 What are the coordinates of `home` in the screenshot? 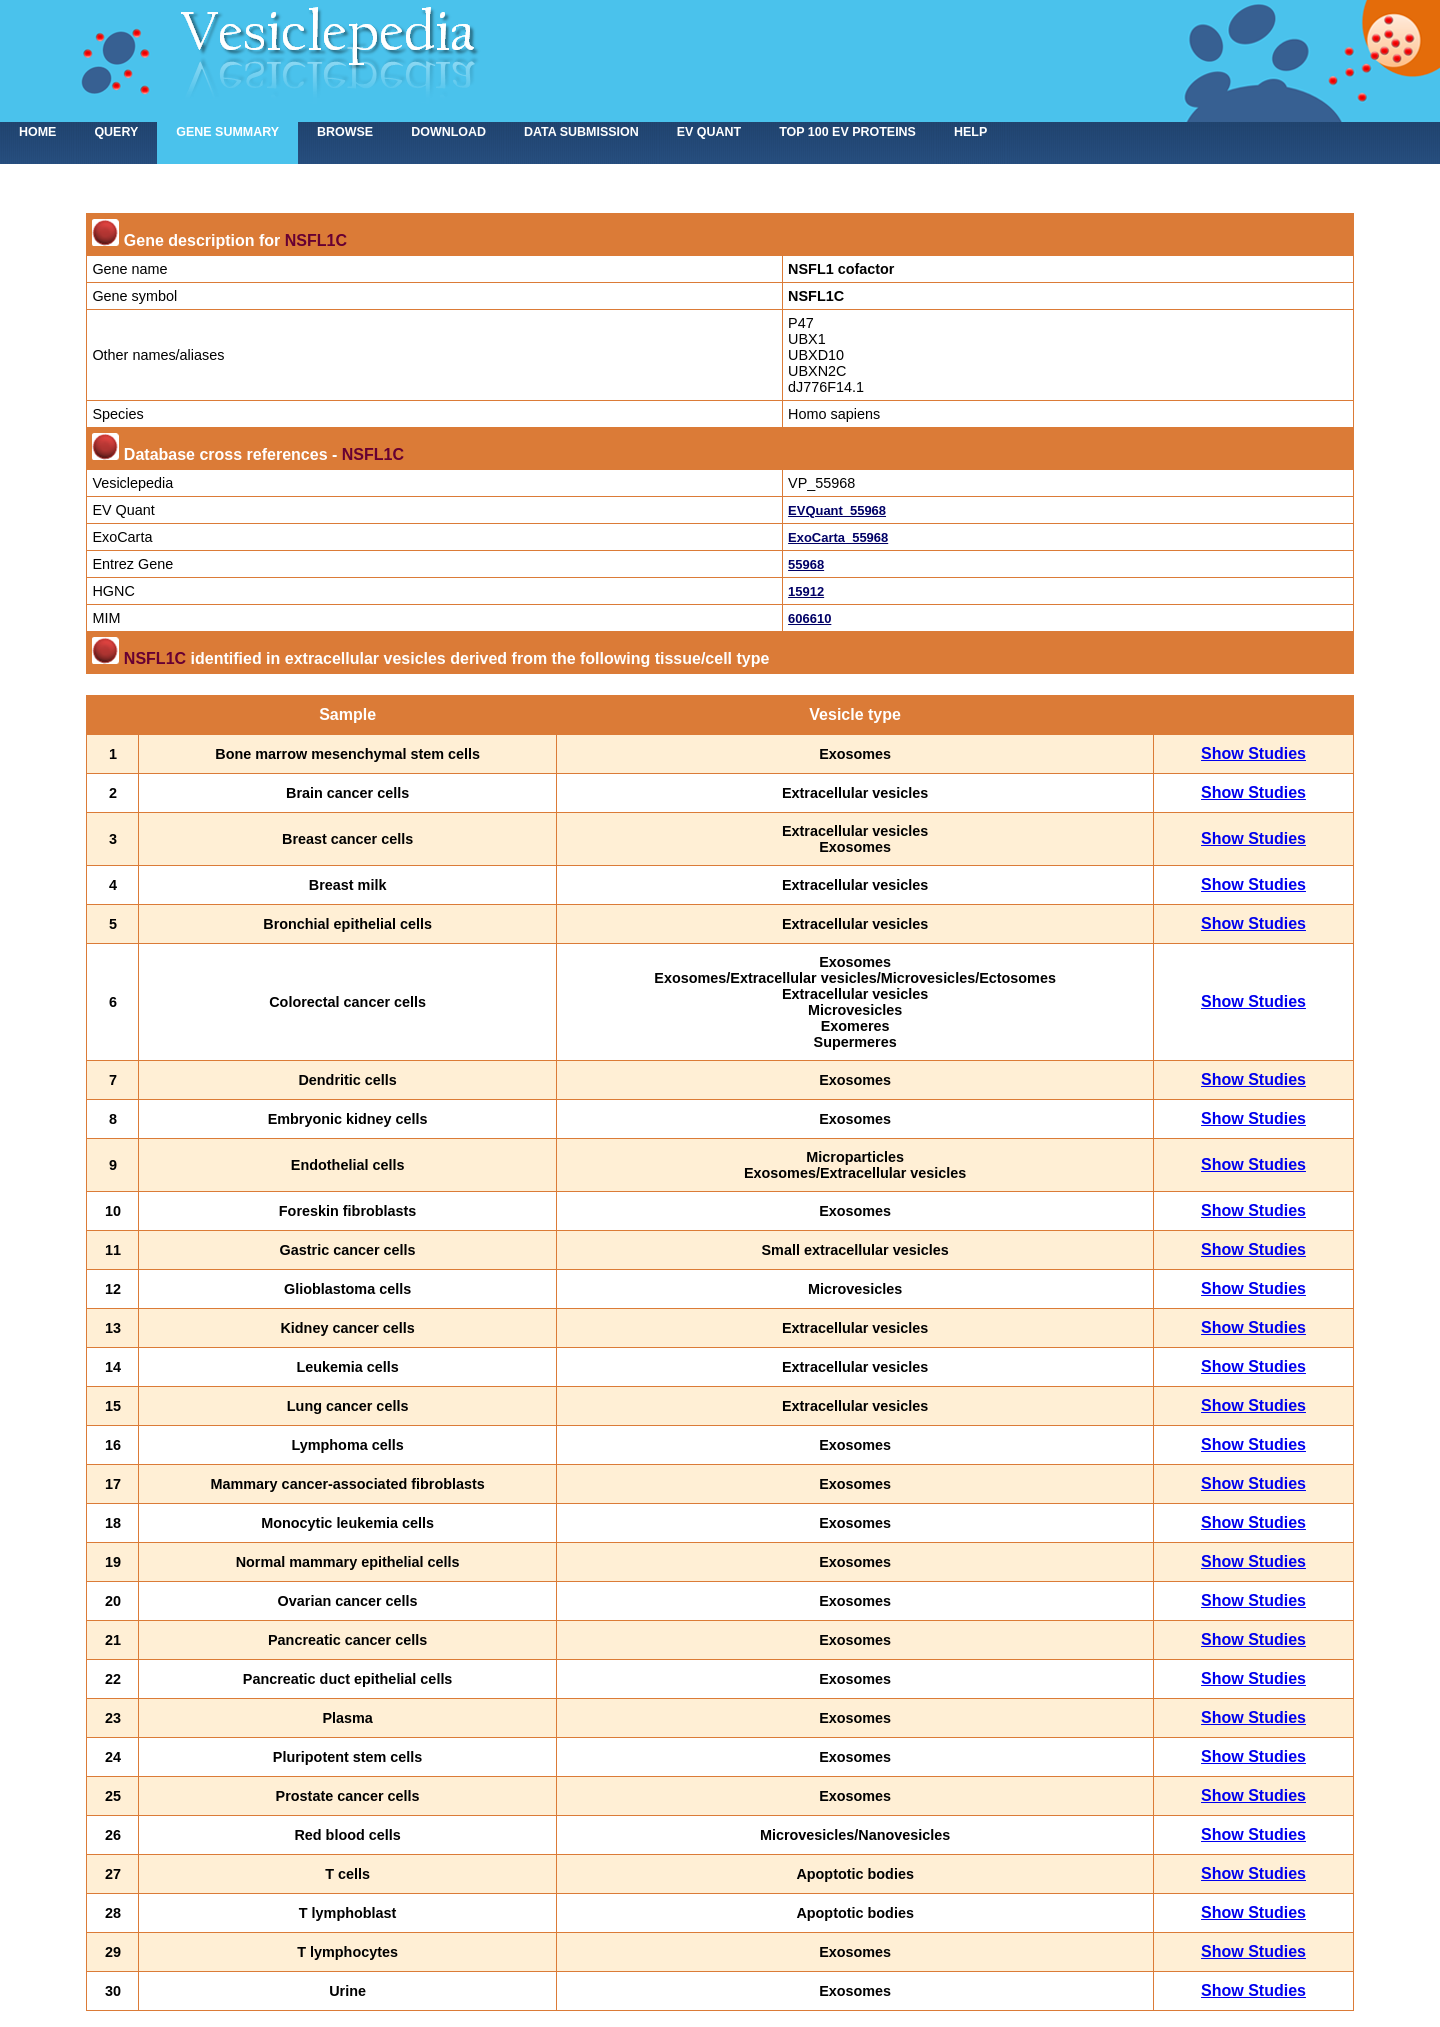 It's located at (37, 132).